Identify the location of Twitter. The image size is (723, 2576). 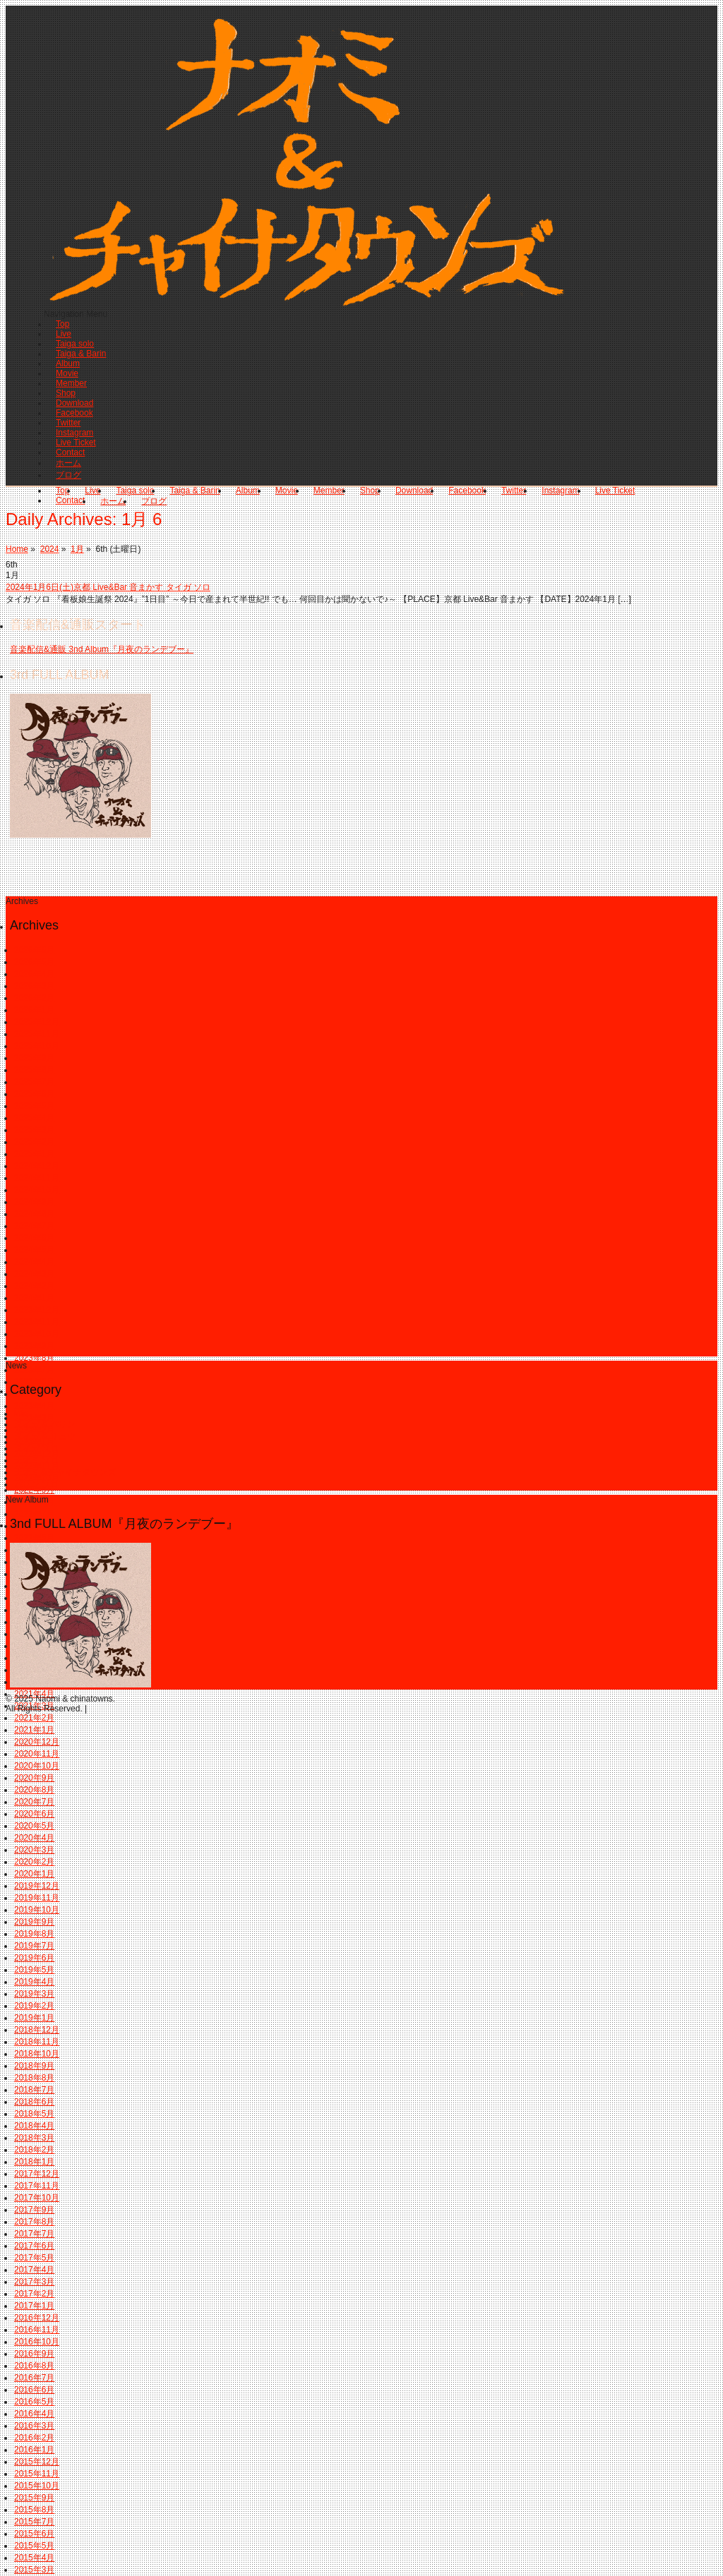
(68, 423).